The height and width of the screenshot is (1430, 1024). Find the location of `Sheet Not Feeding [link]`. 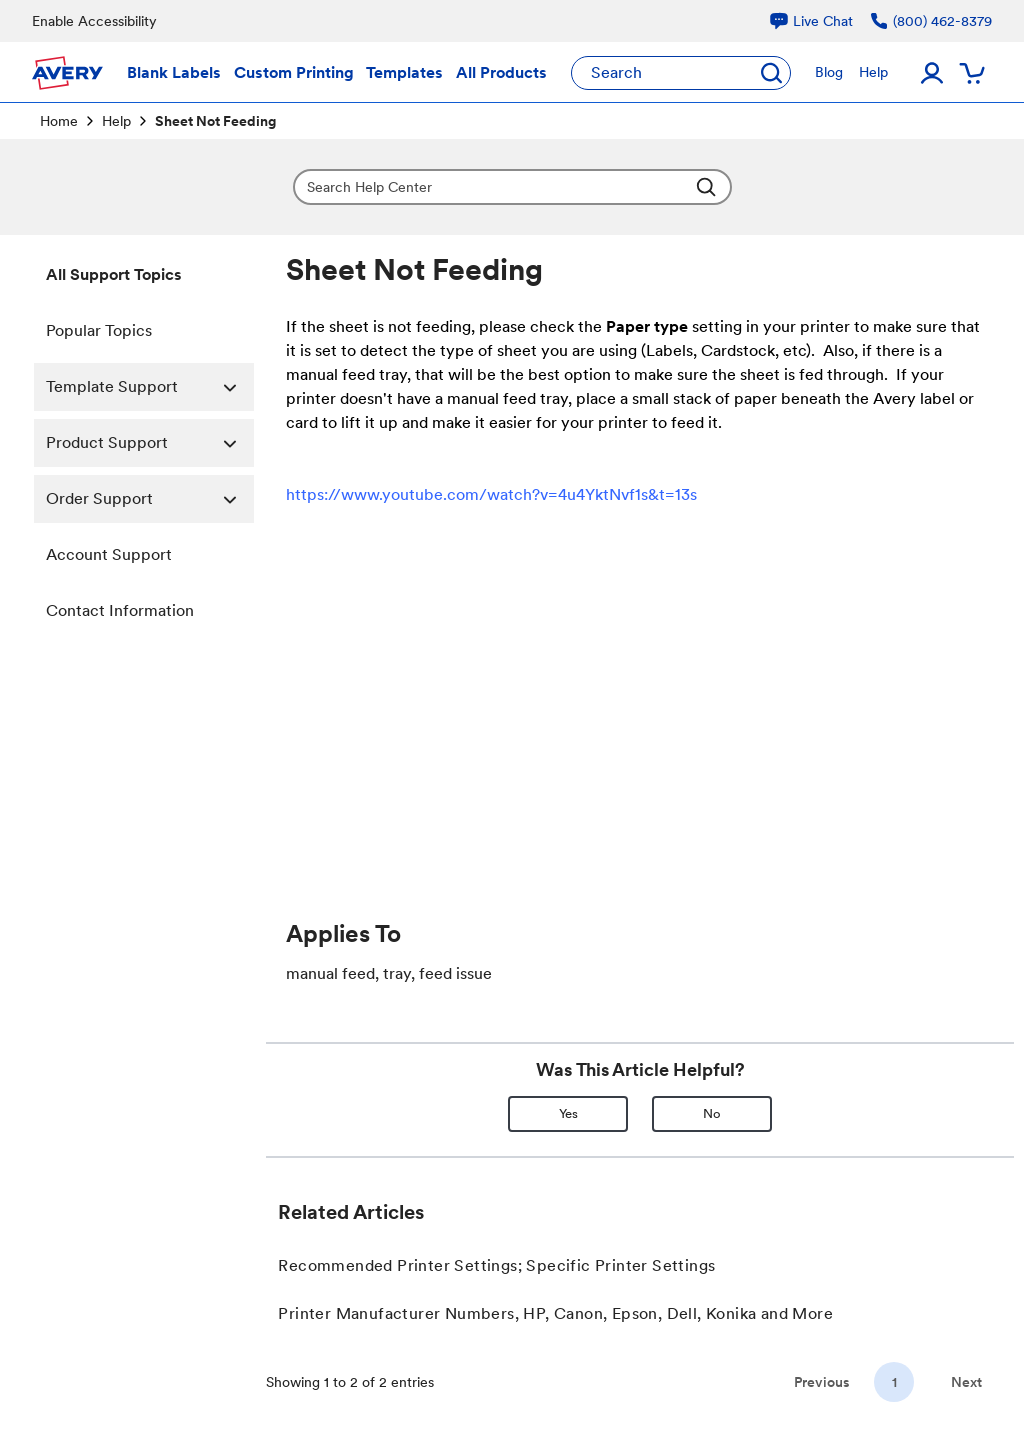

Sheet Not Feeding [link] is located at coordinates (215, 121).